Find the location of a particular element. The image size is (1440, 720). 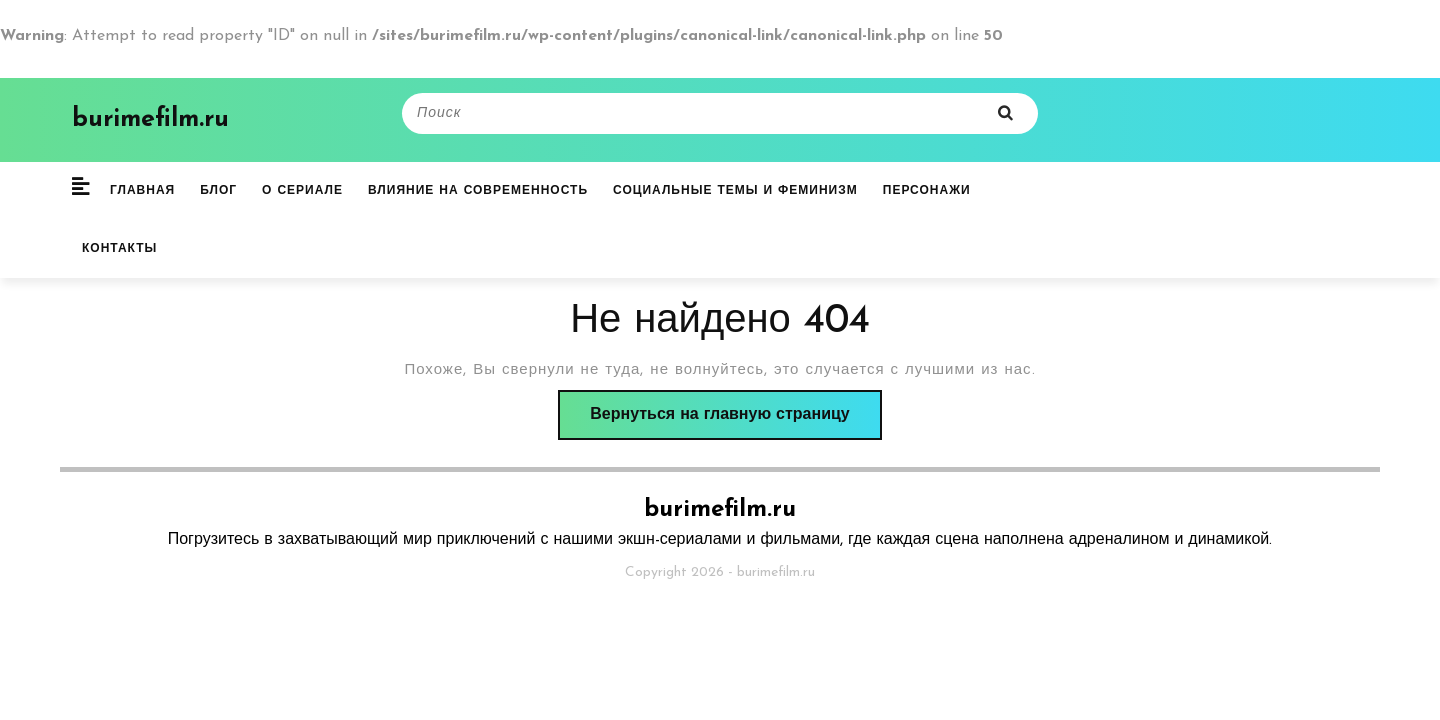

Контакты is located at coordinates (119, 249).